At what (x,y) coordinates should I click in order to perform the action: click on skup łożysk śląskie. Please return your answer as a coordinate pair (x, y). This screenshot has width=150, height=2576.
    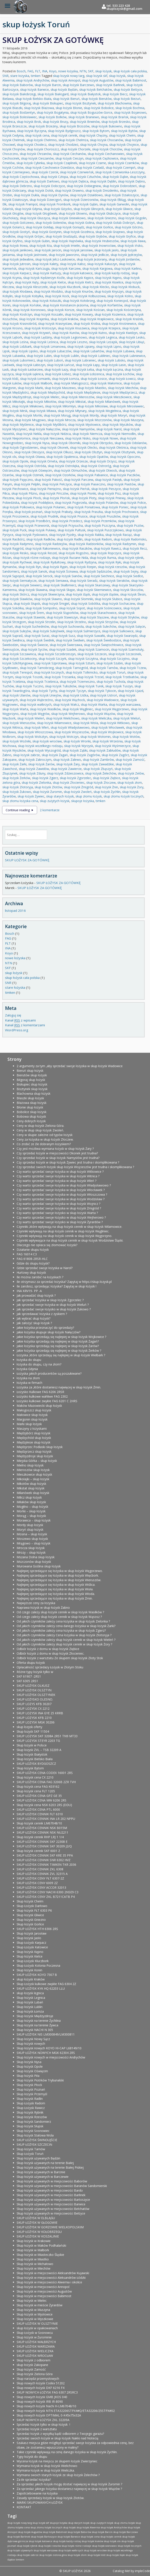
    Looking at the image, I should click on (105, 594).